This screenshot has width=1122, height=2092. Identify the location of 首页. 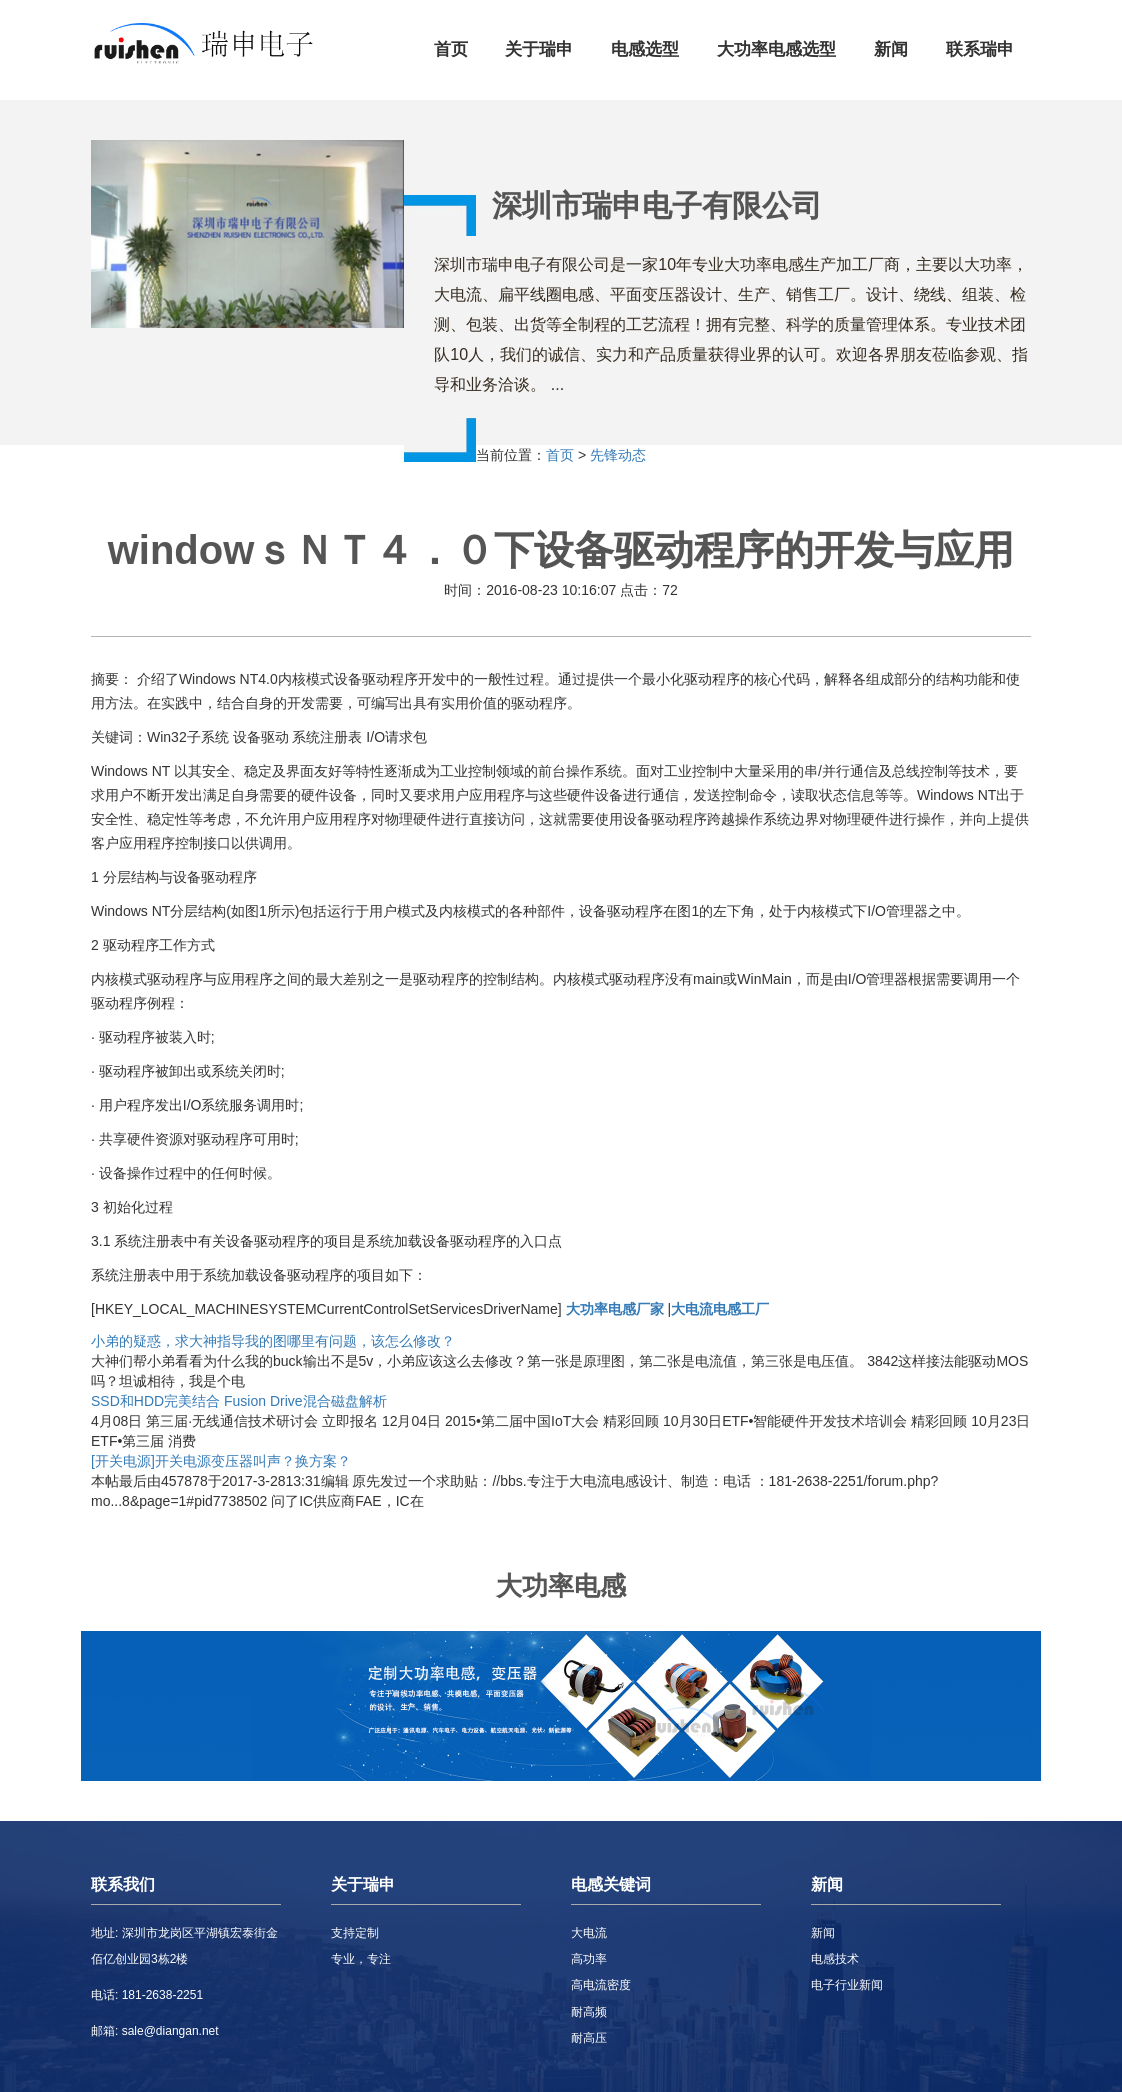
(451, 49).